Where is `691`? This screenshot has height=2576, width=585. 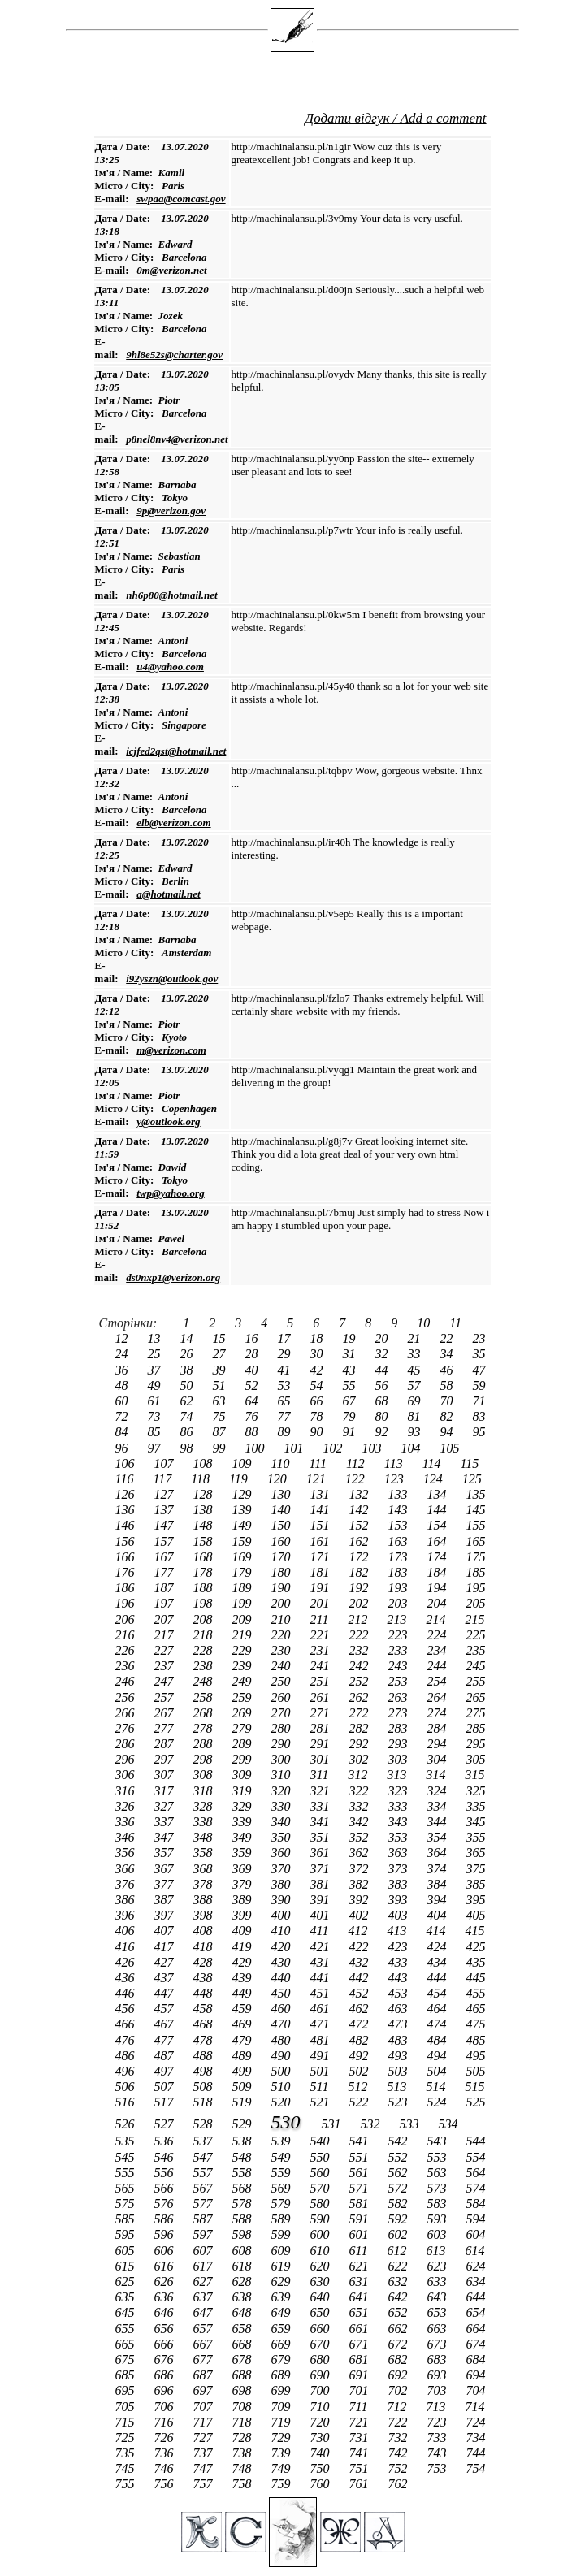
691 is located at coordinates (360, 2375).